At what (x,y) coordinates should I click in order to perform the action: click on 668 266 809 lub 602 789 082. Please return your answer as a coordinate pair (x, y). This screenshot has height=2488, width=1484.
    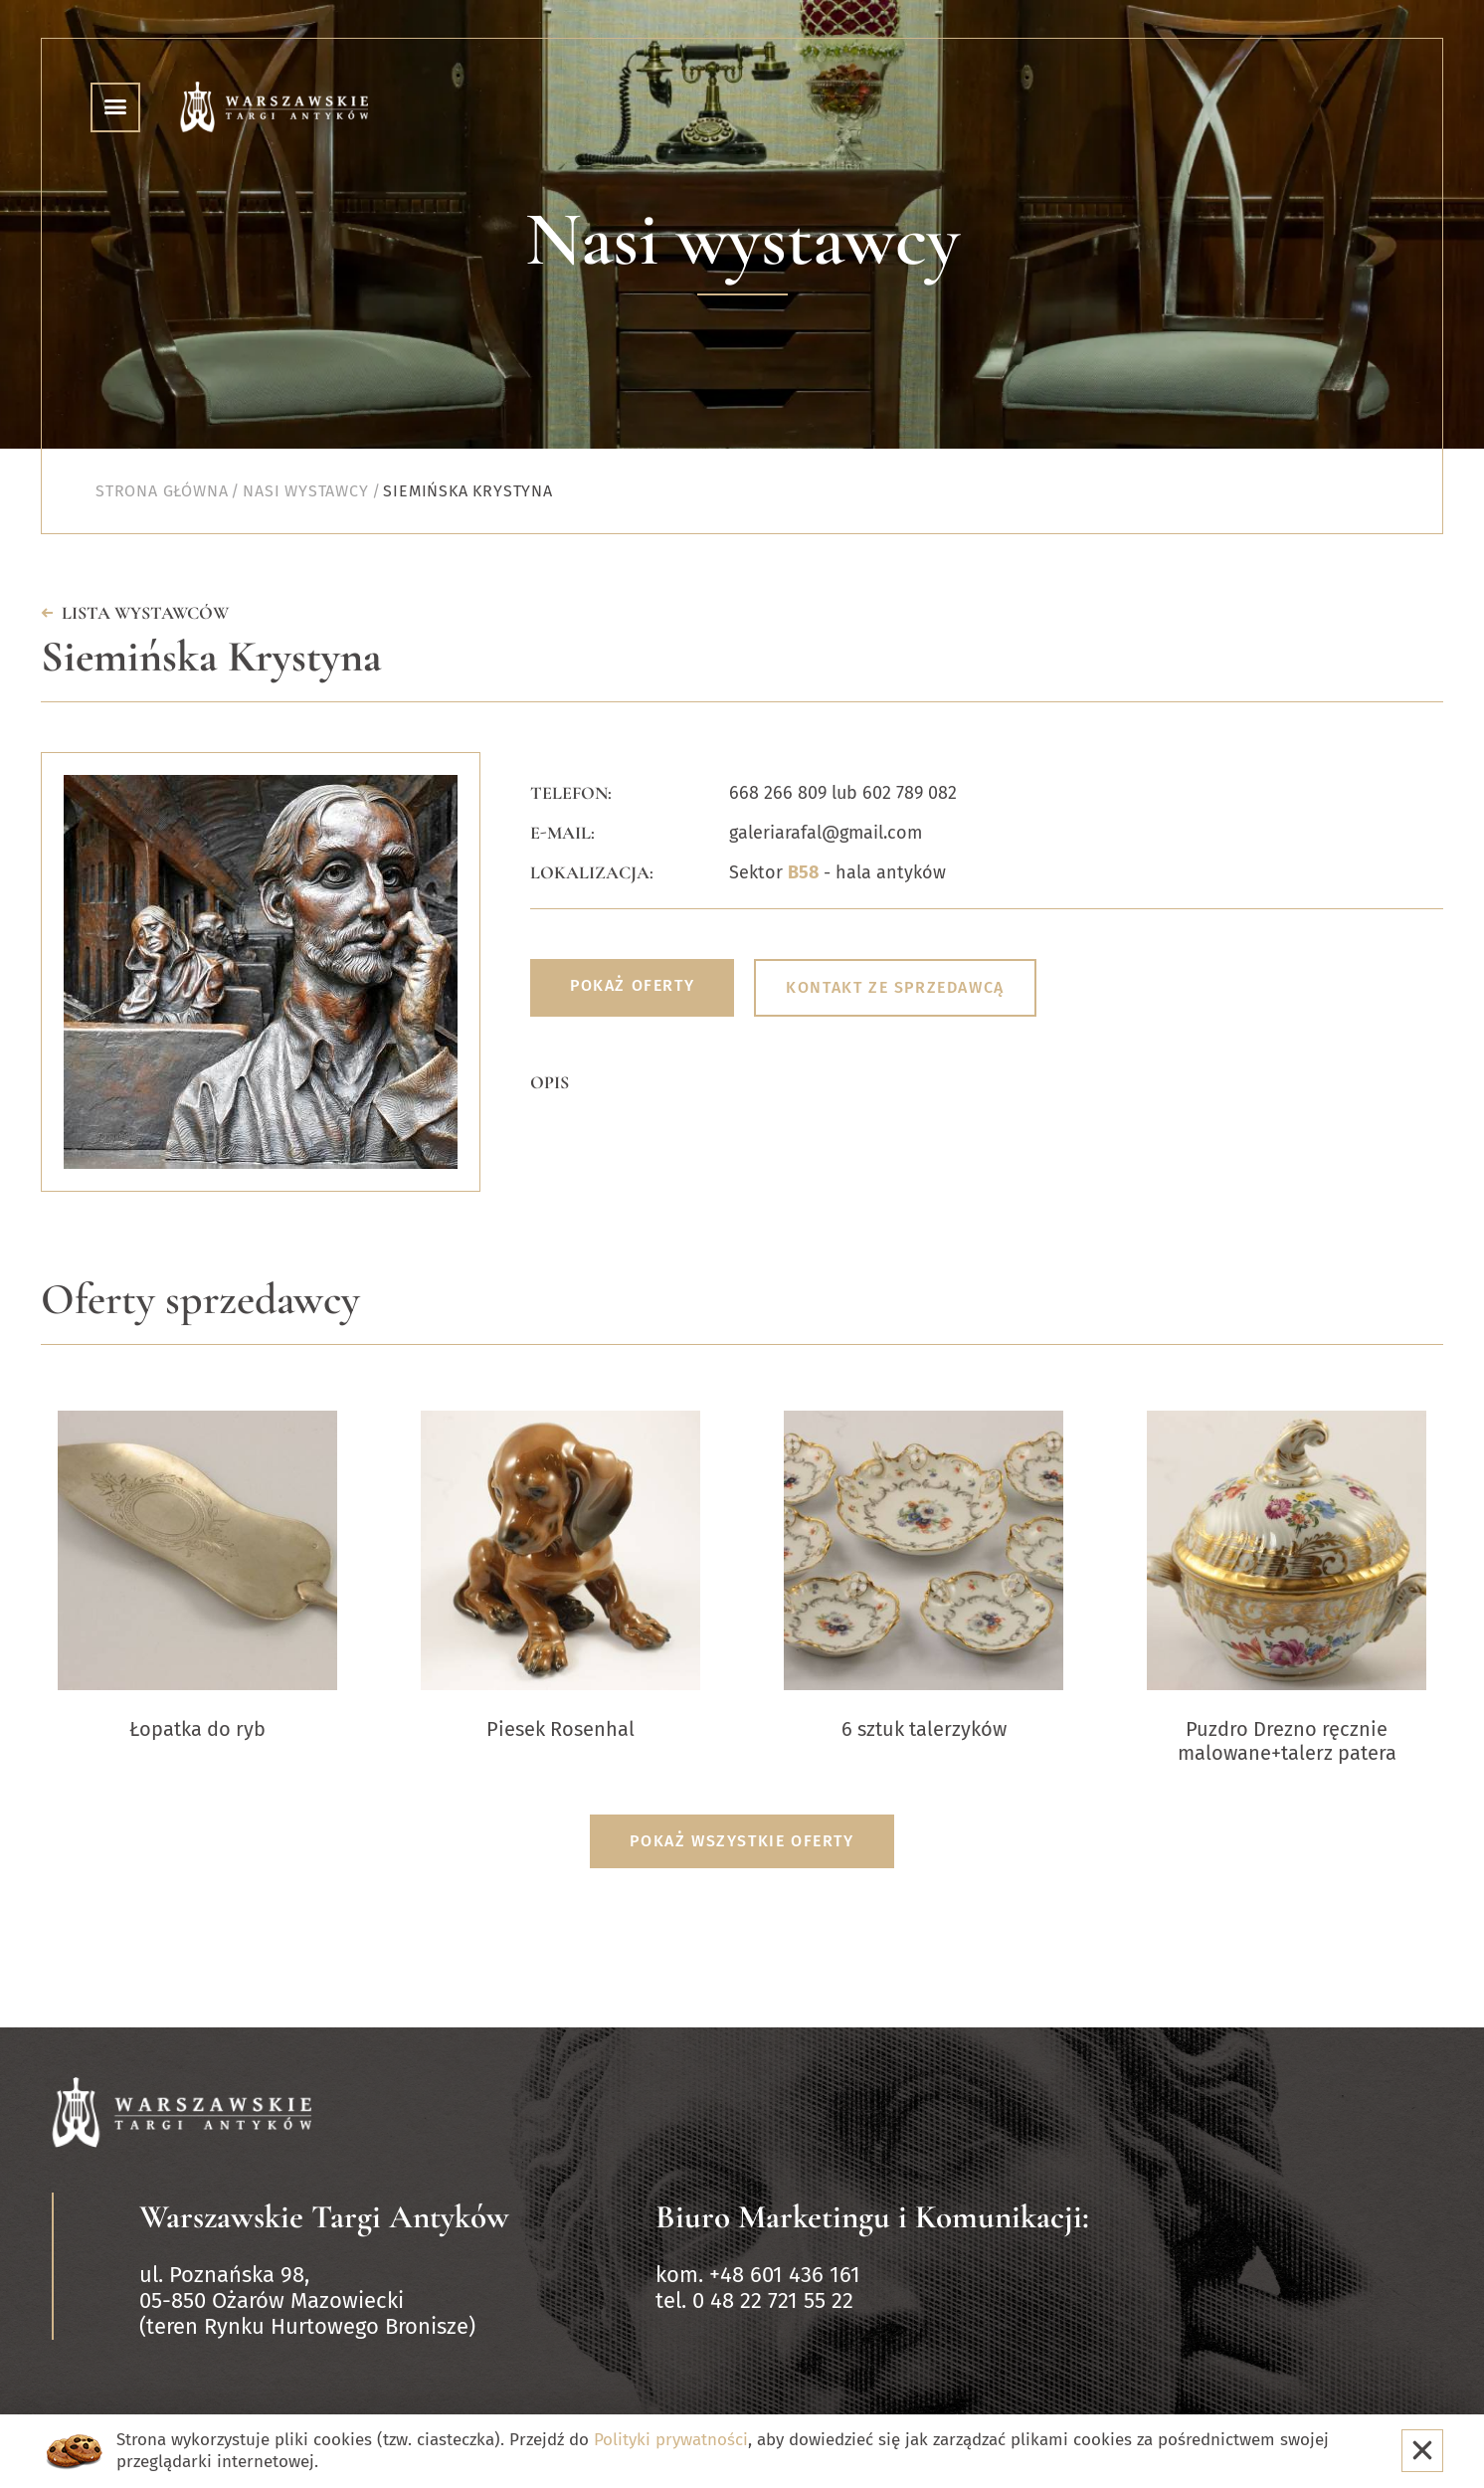
    Looking at the image, I should click on (843, 793).